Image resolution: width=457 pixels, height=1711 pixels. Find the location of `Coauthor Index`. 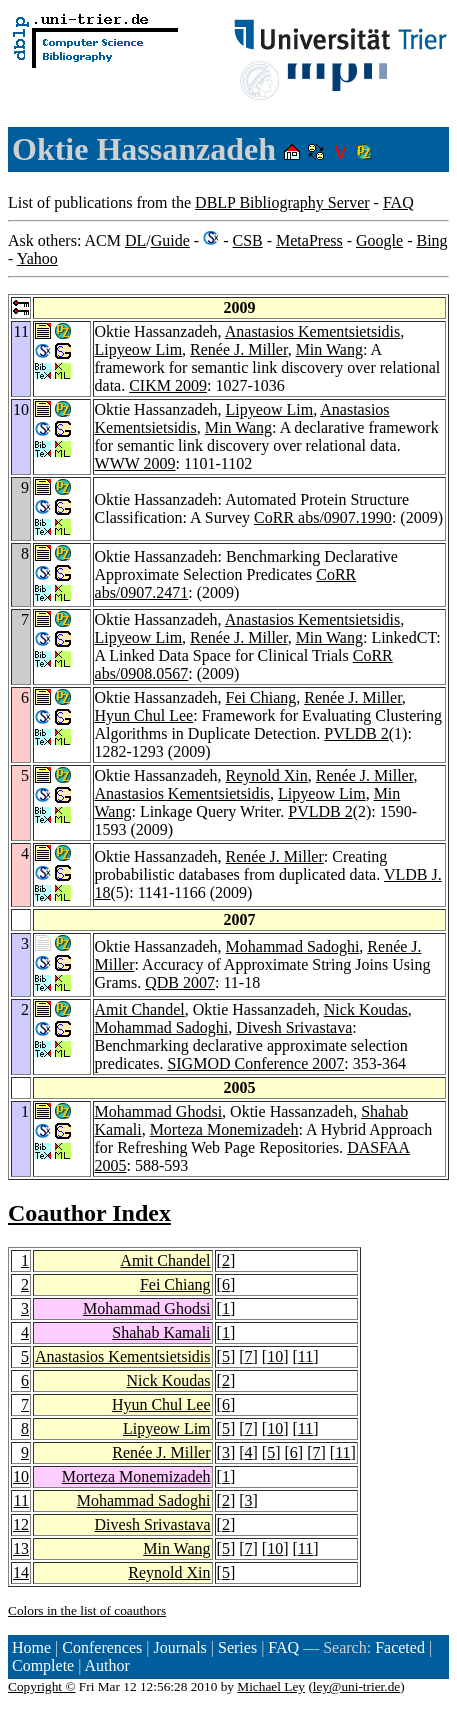

Coauthor Index is located at coordinates (89, 1213).